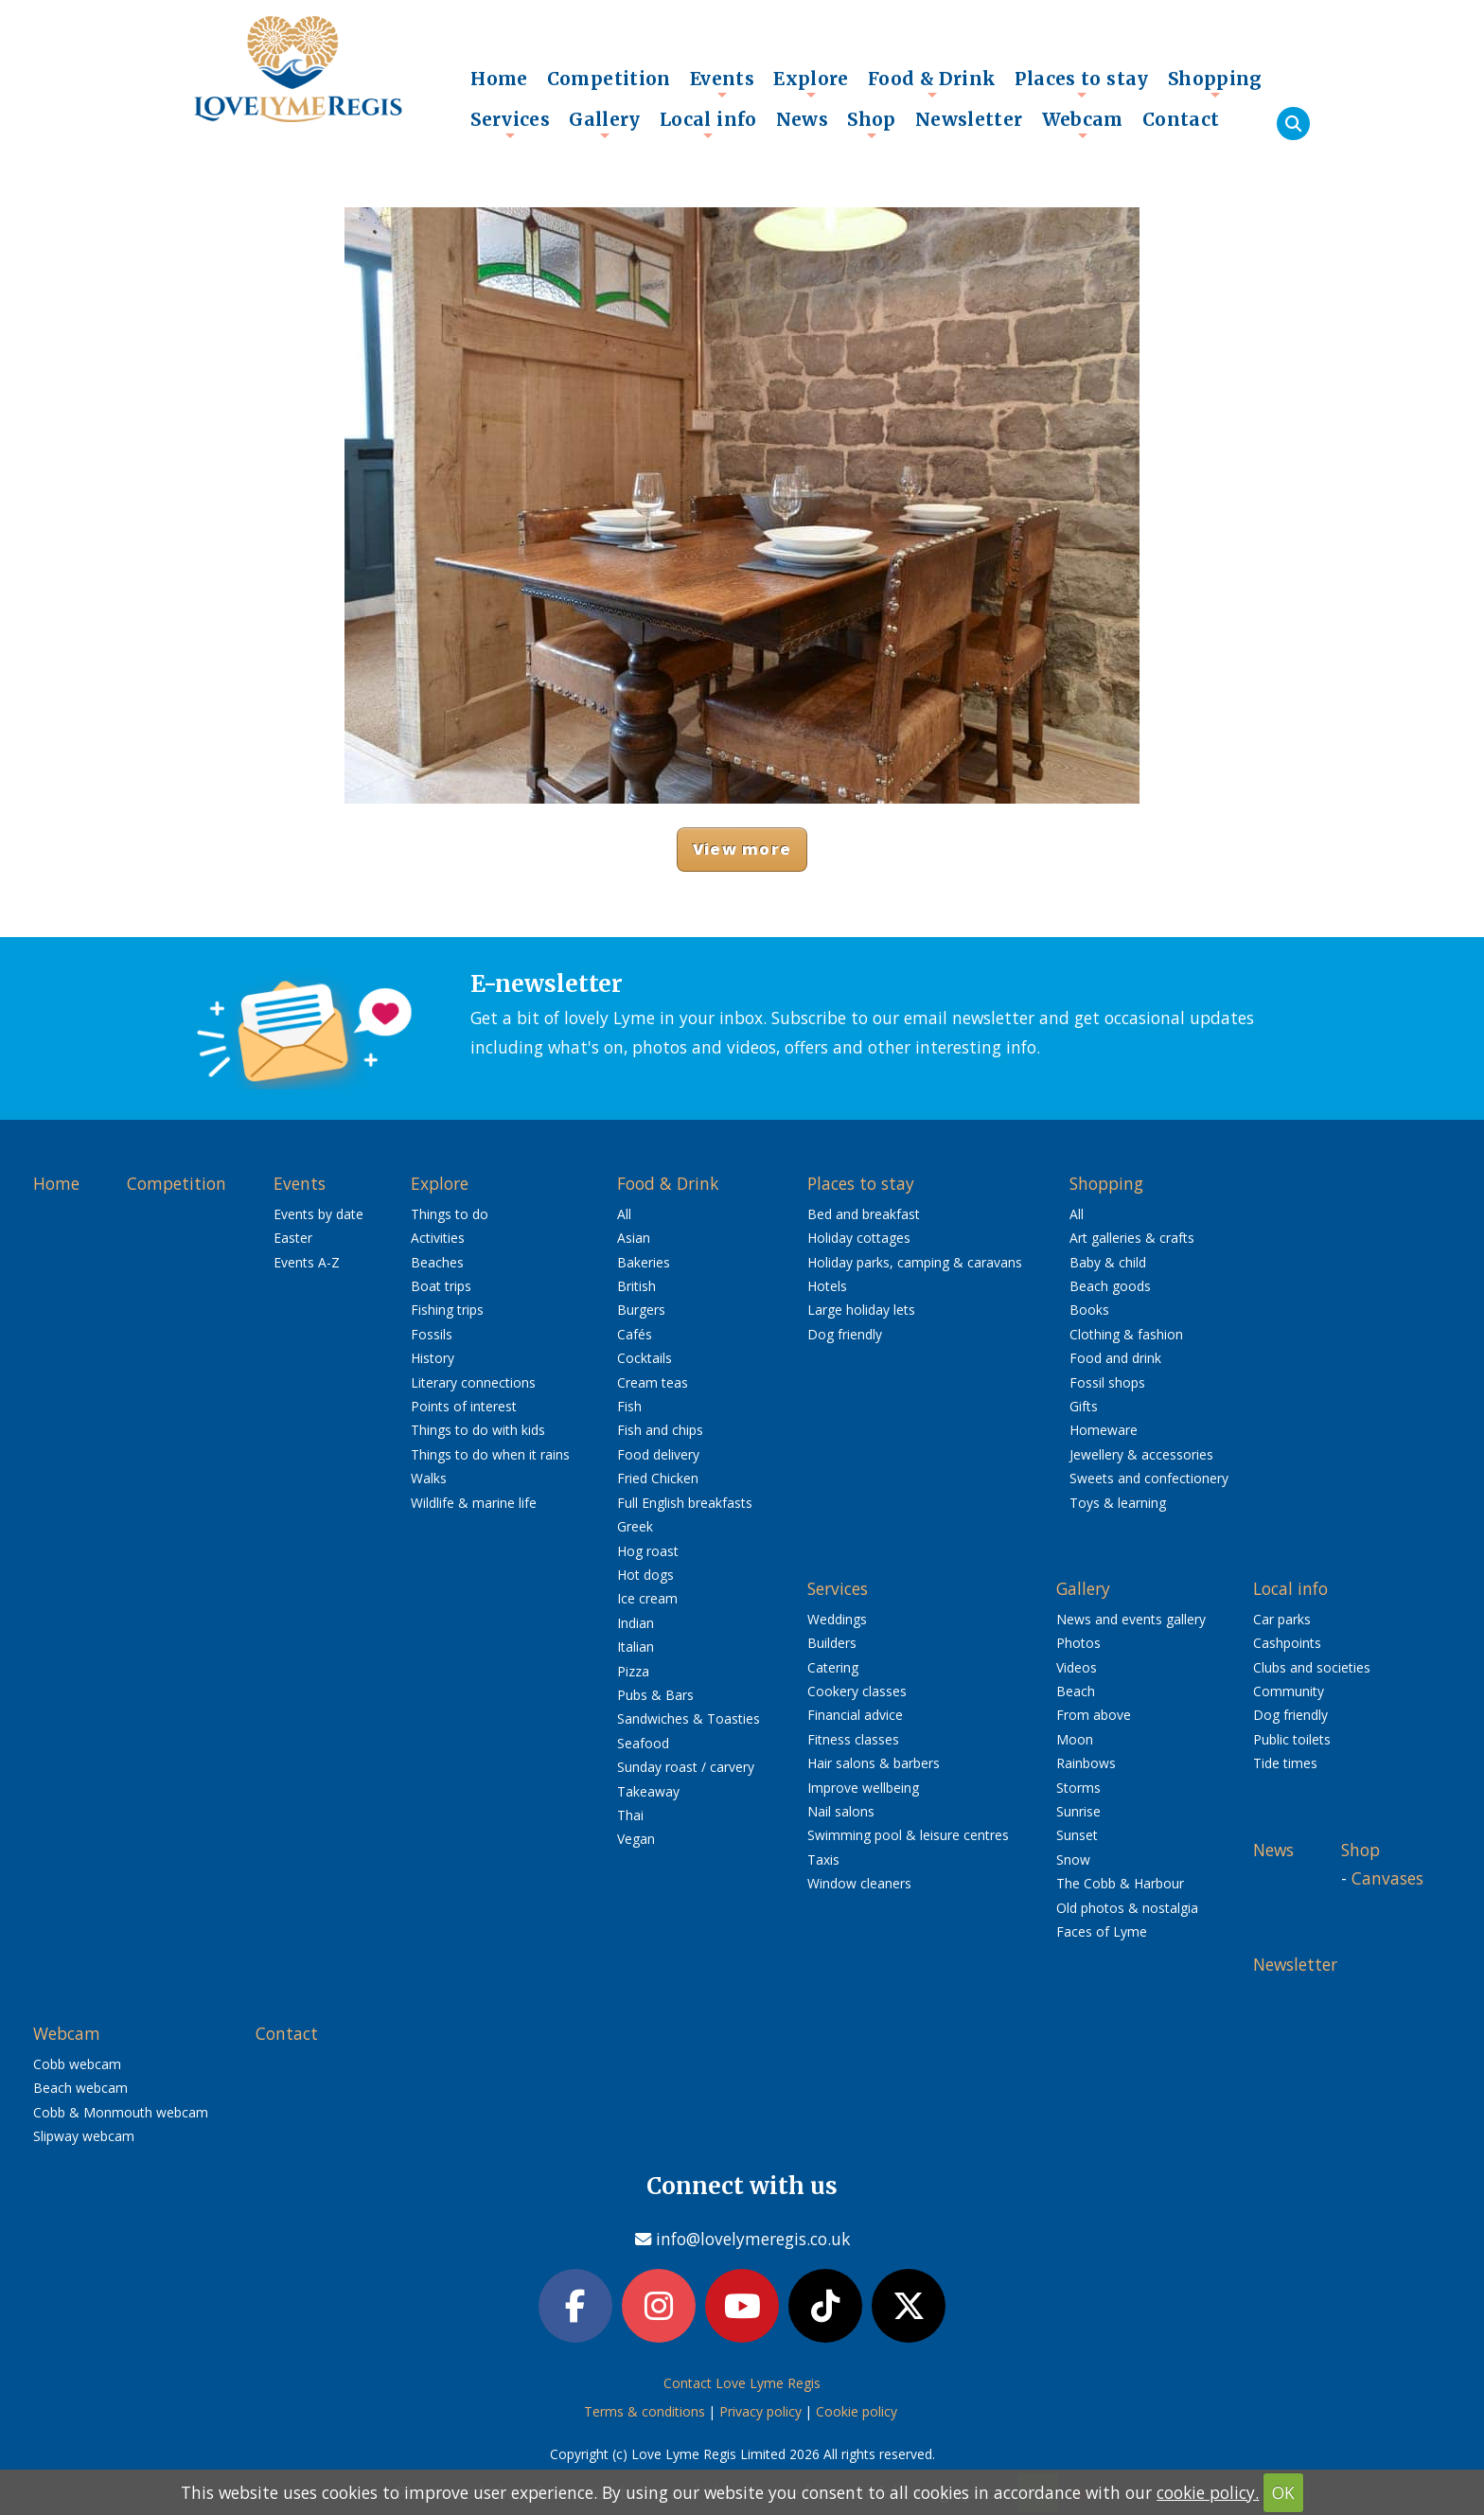  What do you see at coordinates (429, 1478) in the screenshot?
I see `Walks` at bounding box center [429, 1478].